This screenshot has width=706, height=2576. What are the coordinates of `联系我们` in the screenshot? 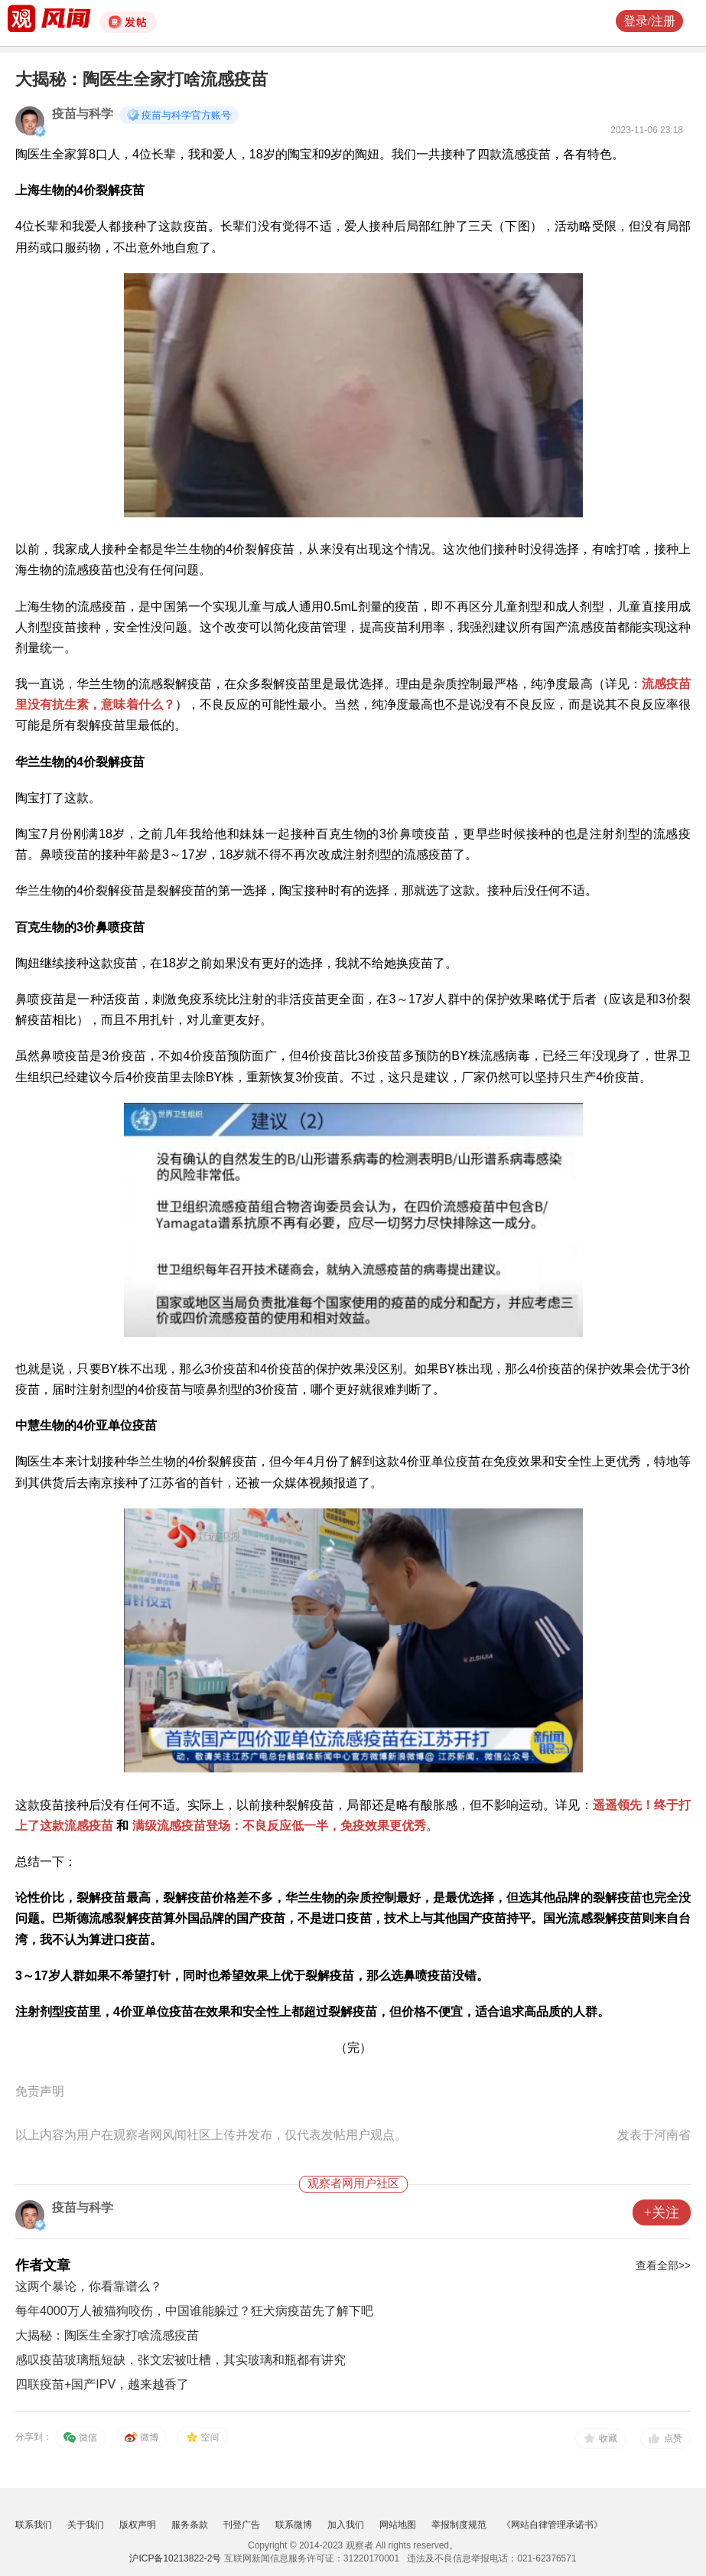 It's located at (33, 2524).